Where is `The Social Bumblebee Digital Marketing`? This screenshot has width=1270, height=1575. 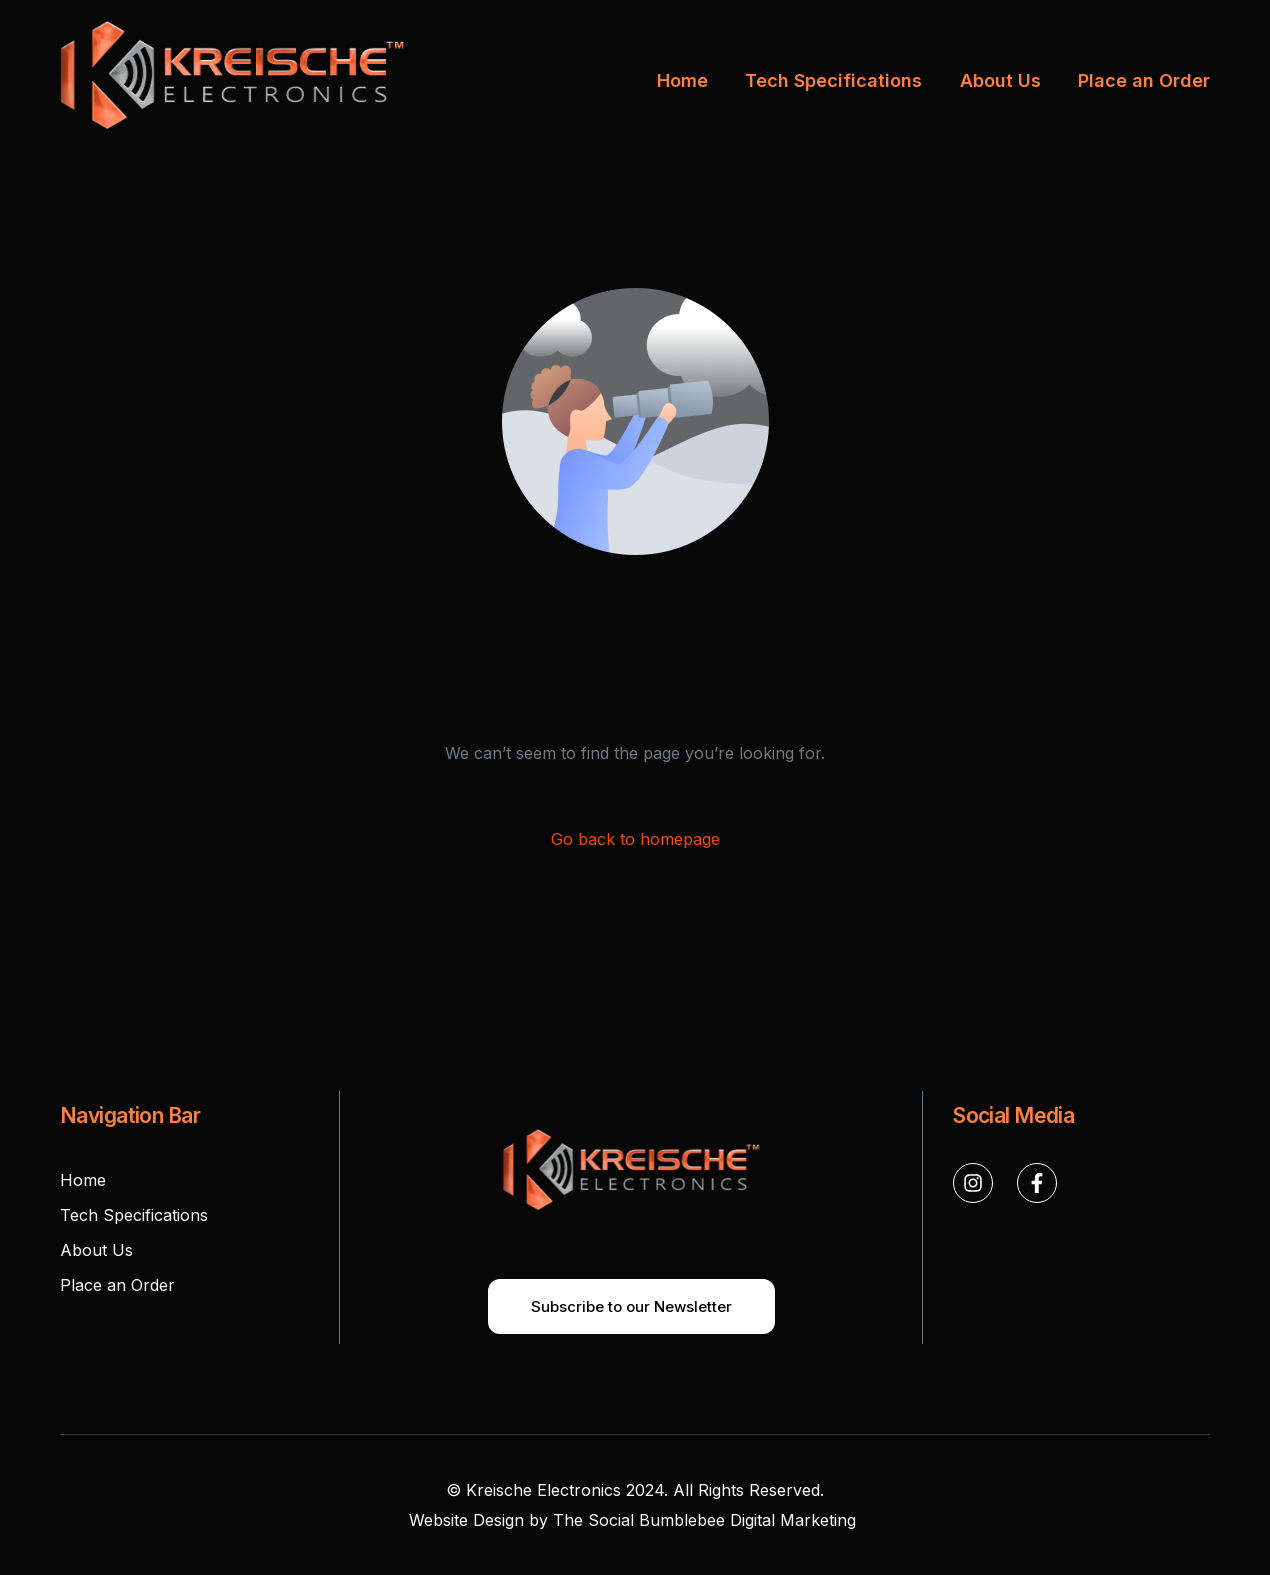 The Social Bumblebee Digital Marketing is located at coordinates (707, 1520).